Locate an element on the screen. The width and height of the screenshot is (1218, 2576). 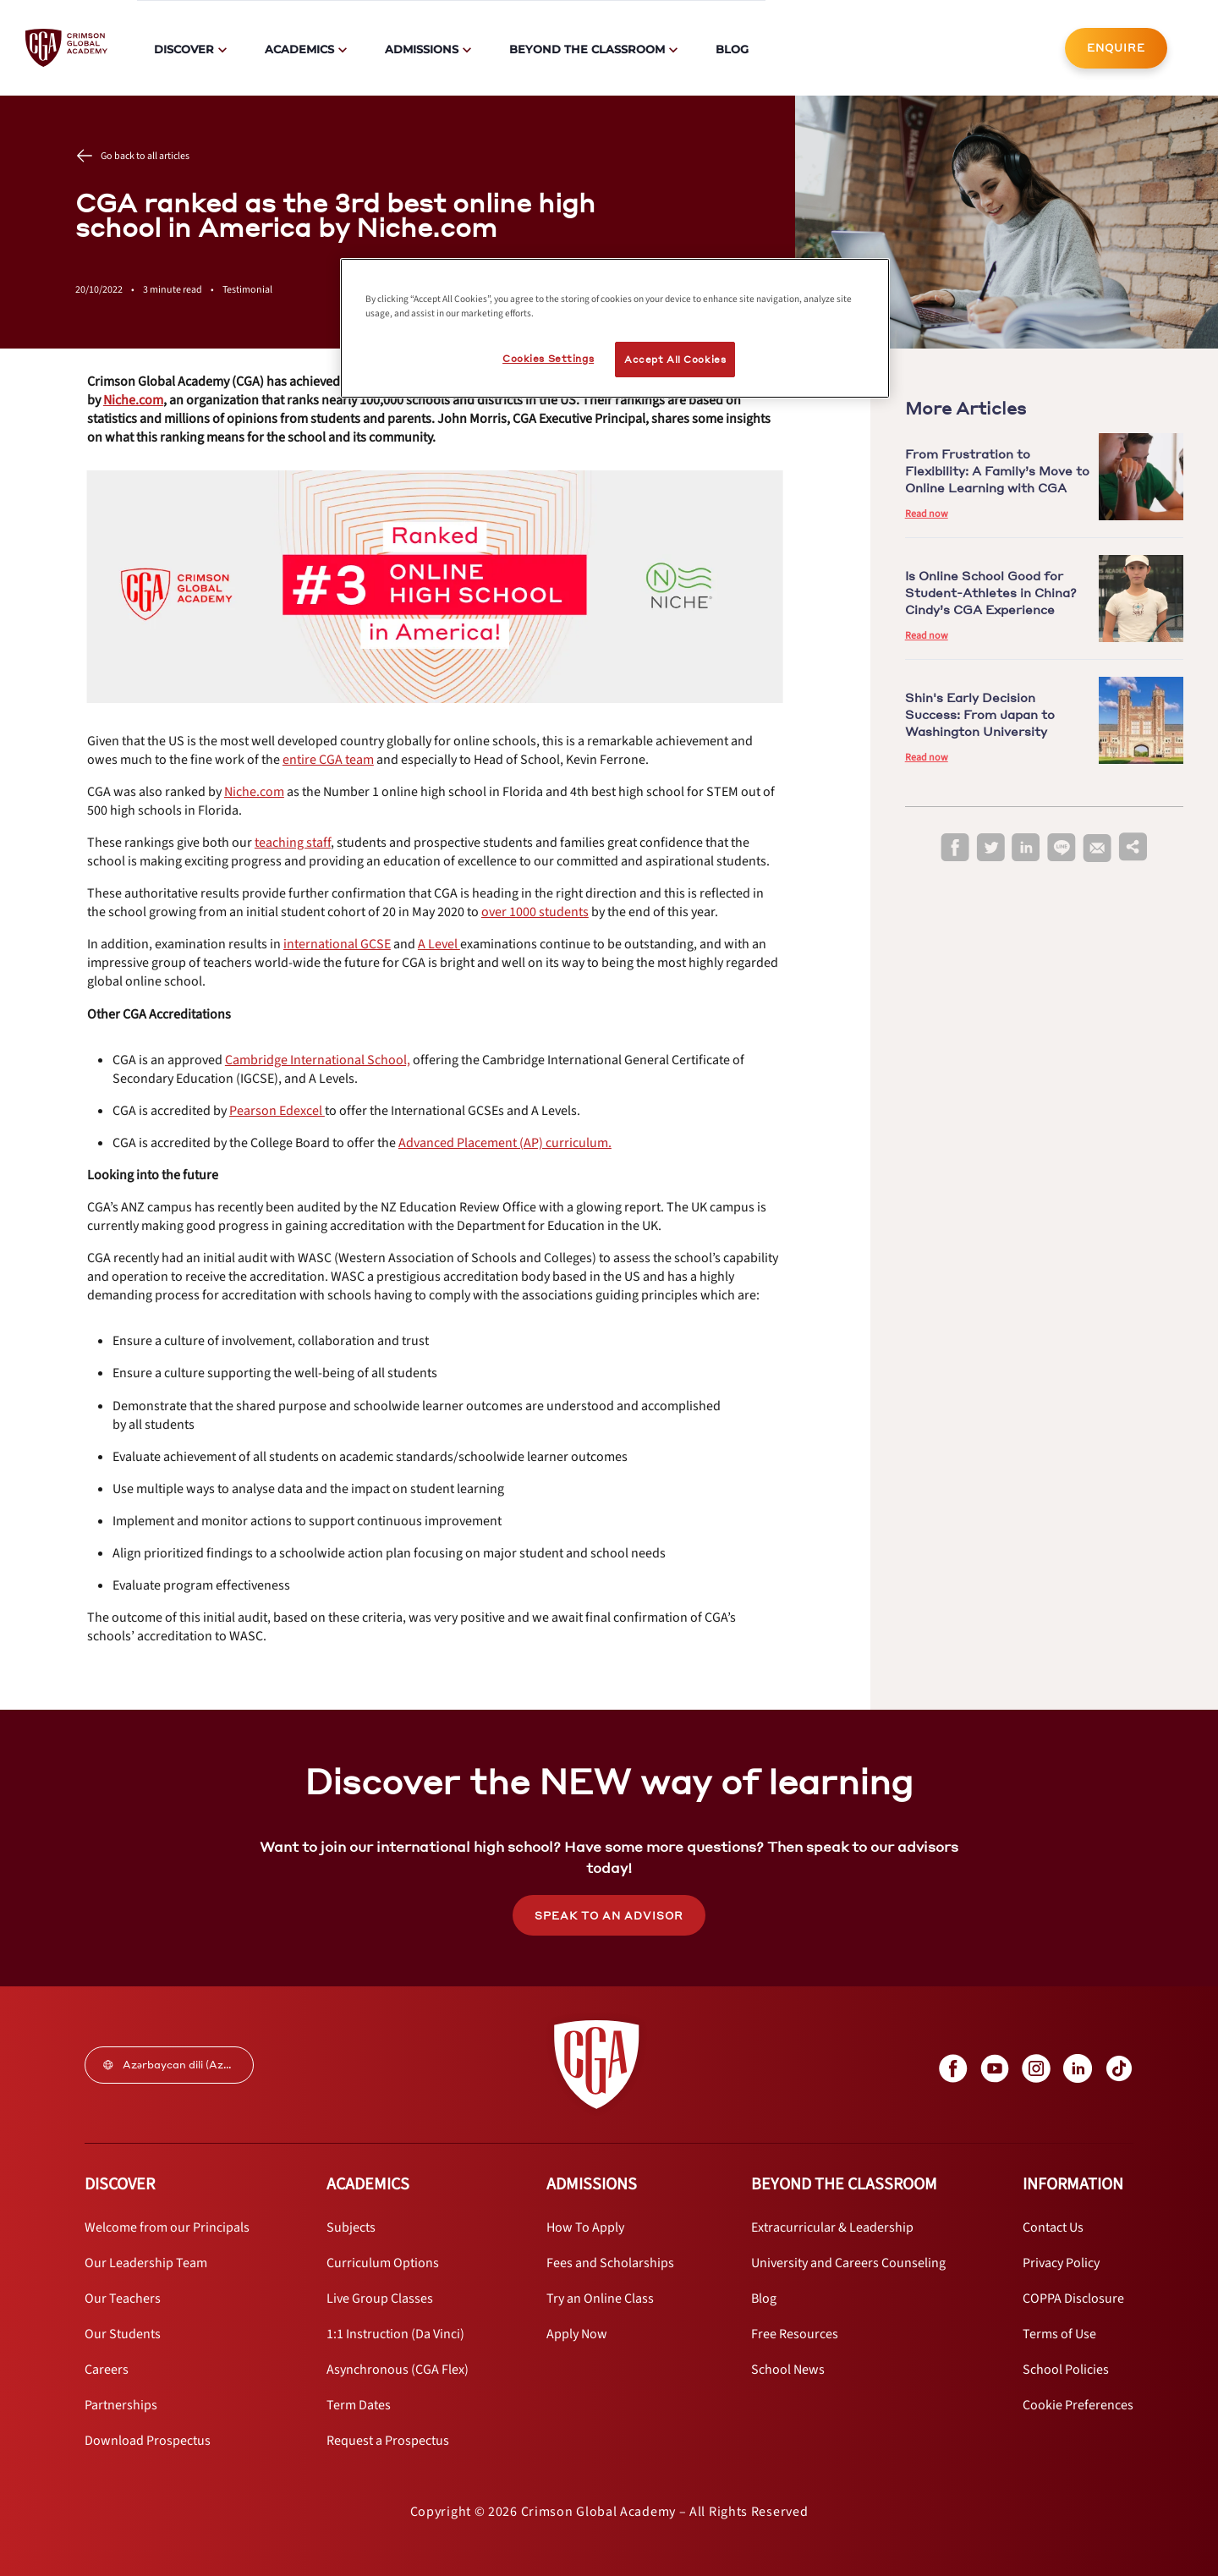
SPEAK TO AN ADVISOR is located at coordinates (609, 1915).